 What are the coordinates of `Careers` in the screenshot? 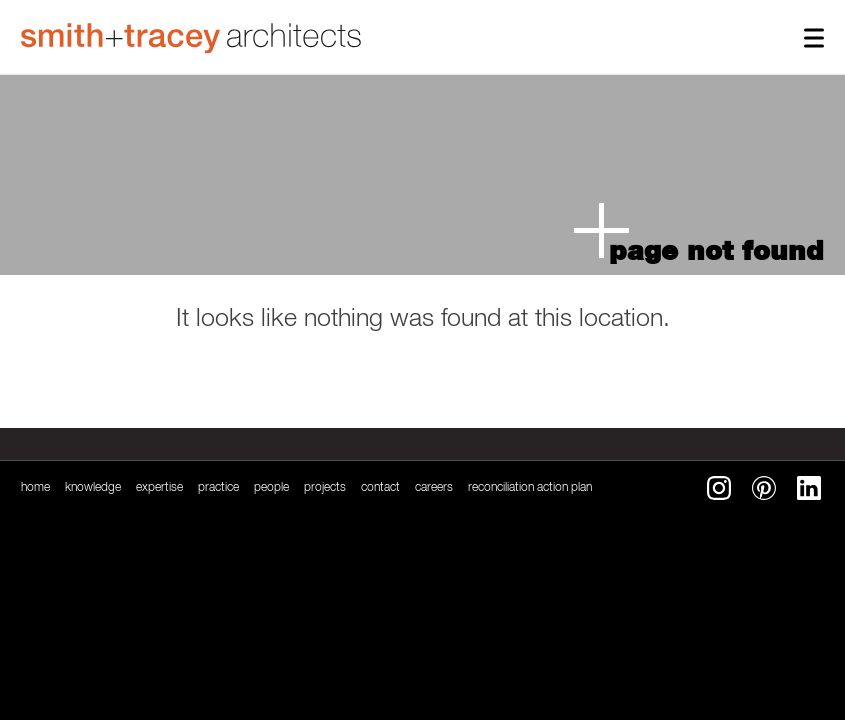 It's located at (434, 488).